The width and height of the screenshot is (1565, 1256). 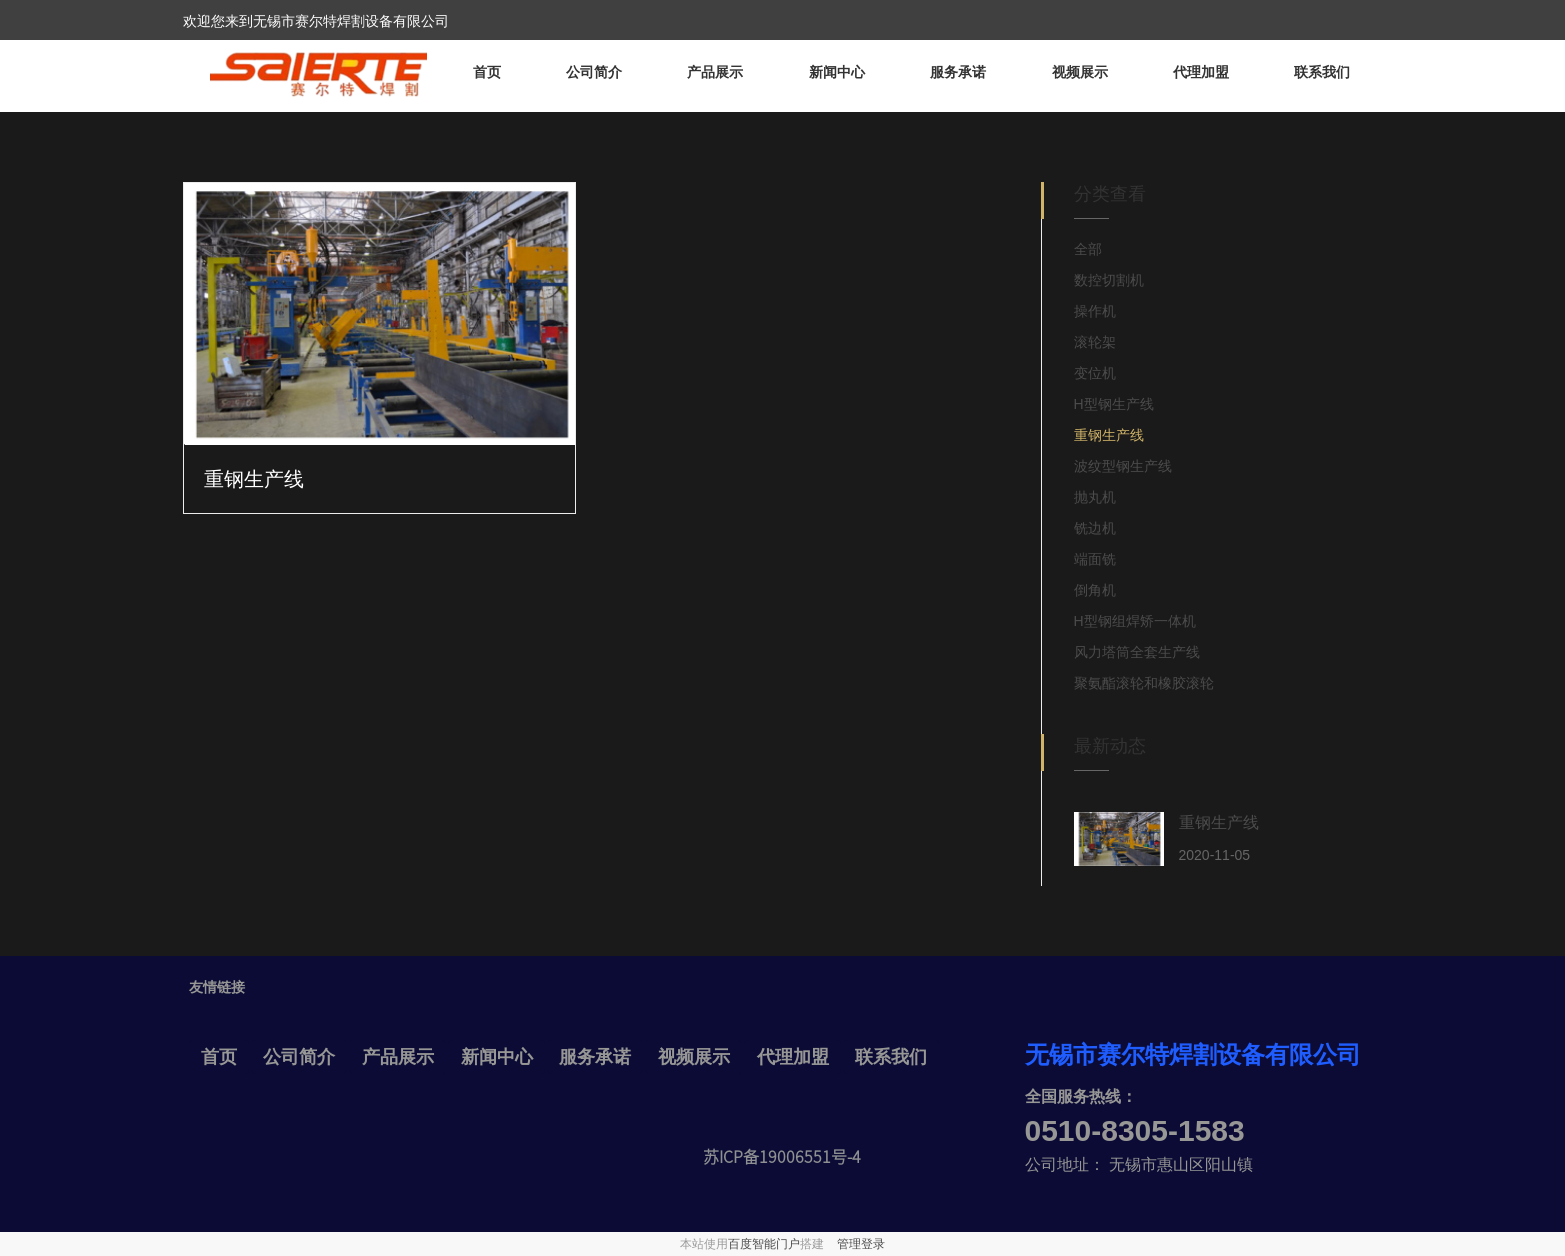 What do you see at coordinates (837, 72) in the screenshot?
I see `新闻中心` at bounding box center [837, 72].